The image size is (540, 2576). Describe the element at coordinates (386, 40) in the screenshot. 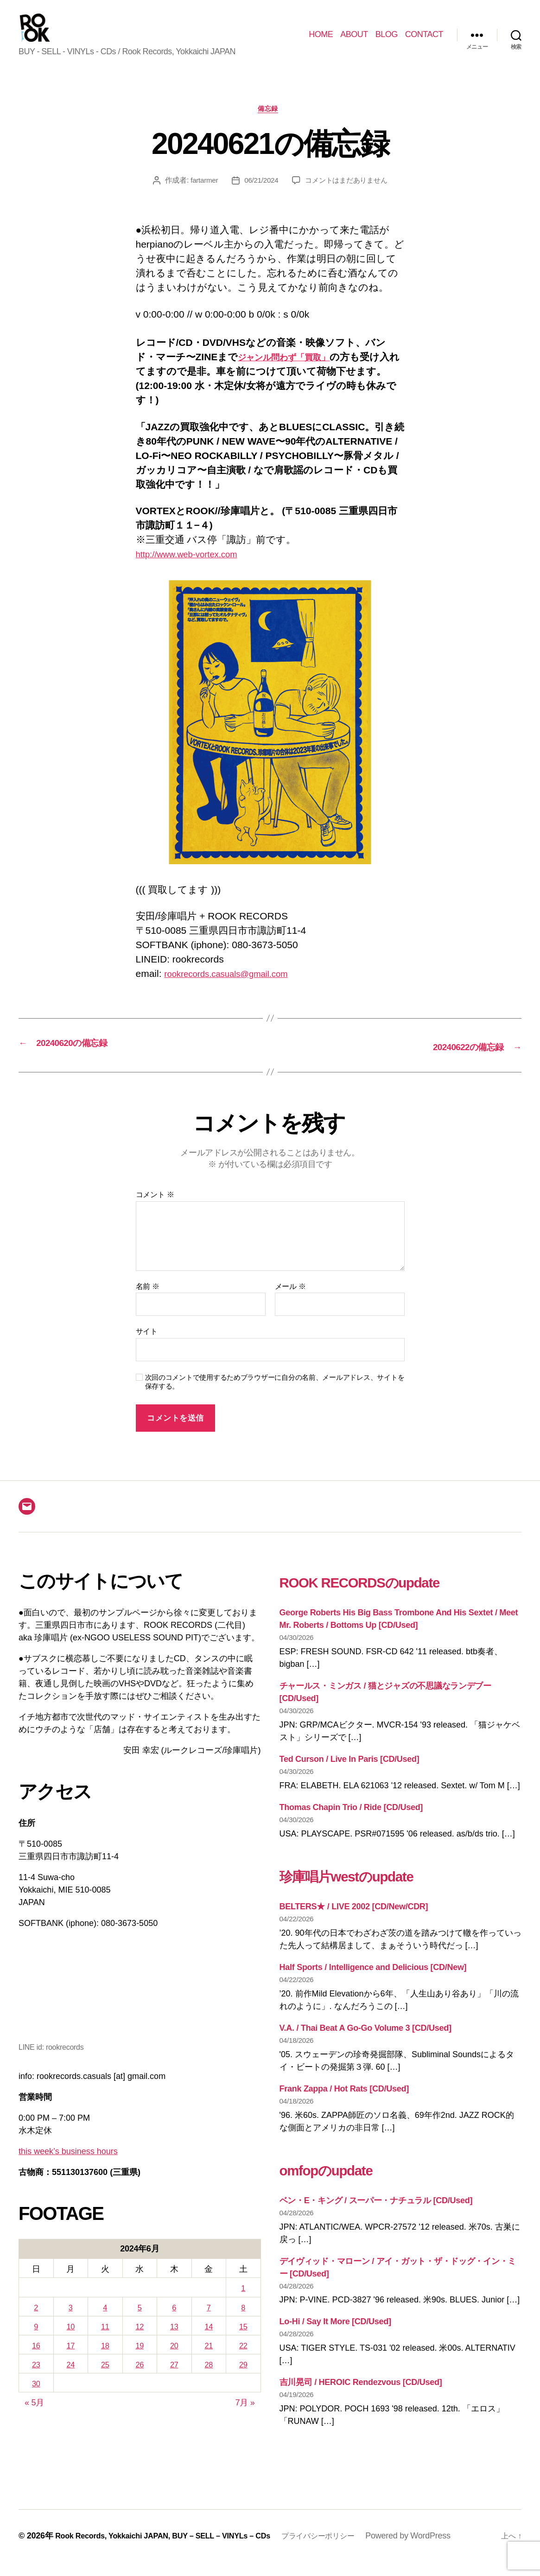

I see `BLOG` at that location.